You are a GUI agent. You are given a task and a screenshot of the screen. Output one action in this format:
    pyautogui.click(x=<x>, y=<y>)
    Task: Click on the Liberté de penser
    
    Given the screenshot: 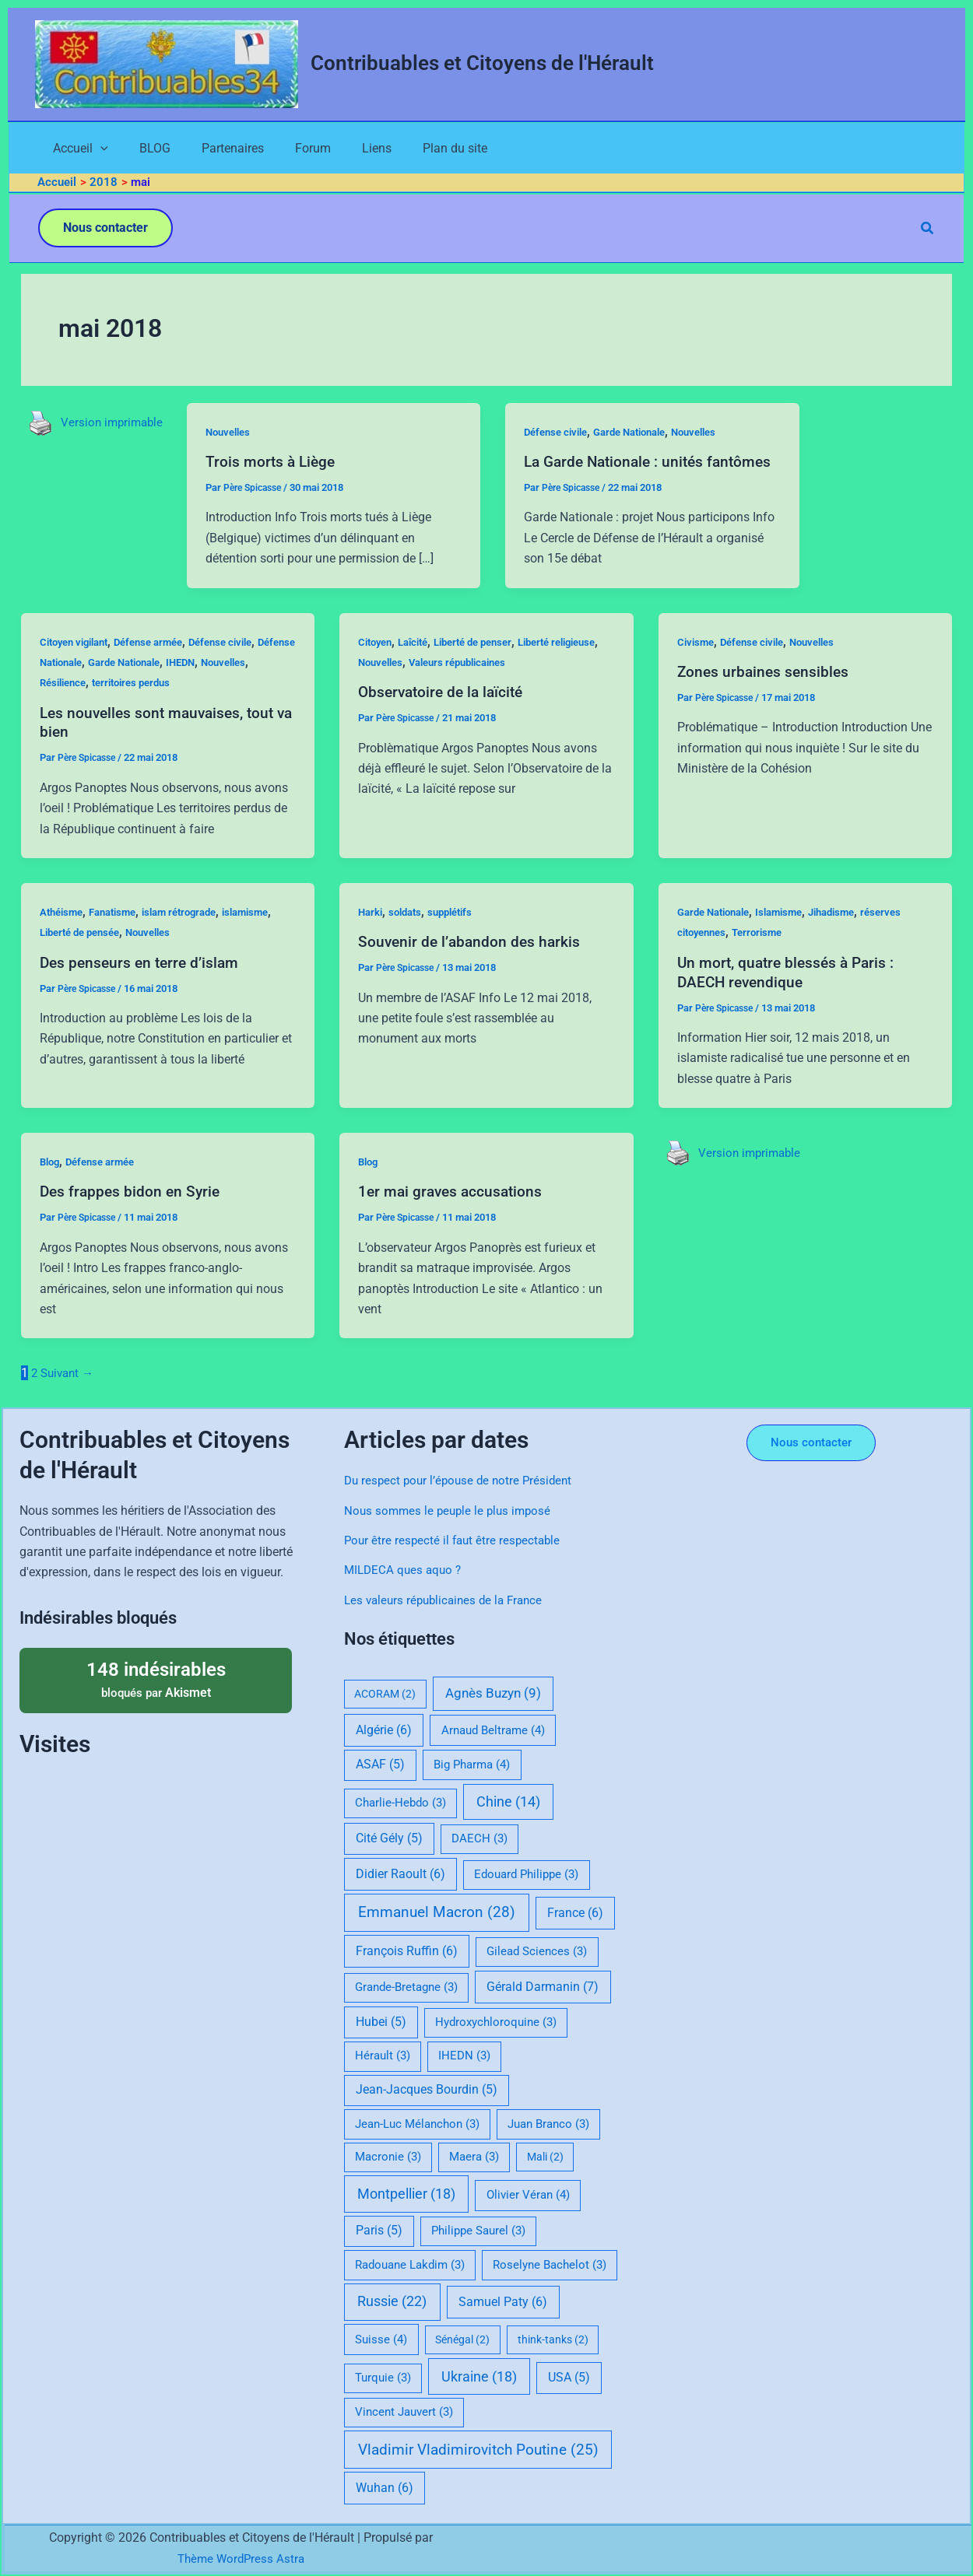 What is the action you would take?
    pyautogui.click(x=486, y=663)
    